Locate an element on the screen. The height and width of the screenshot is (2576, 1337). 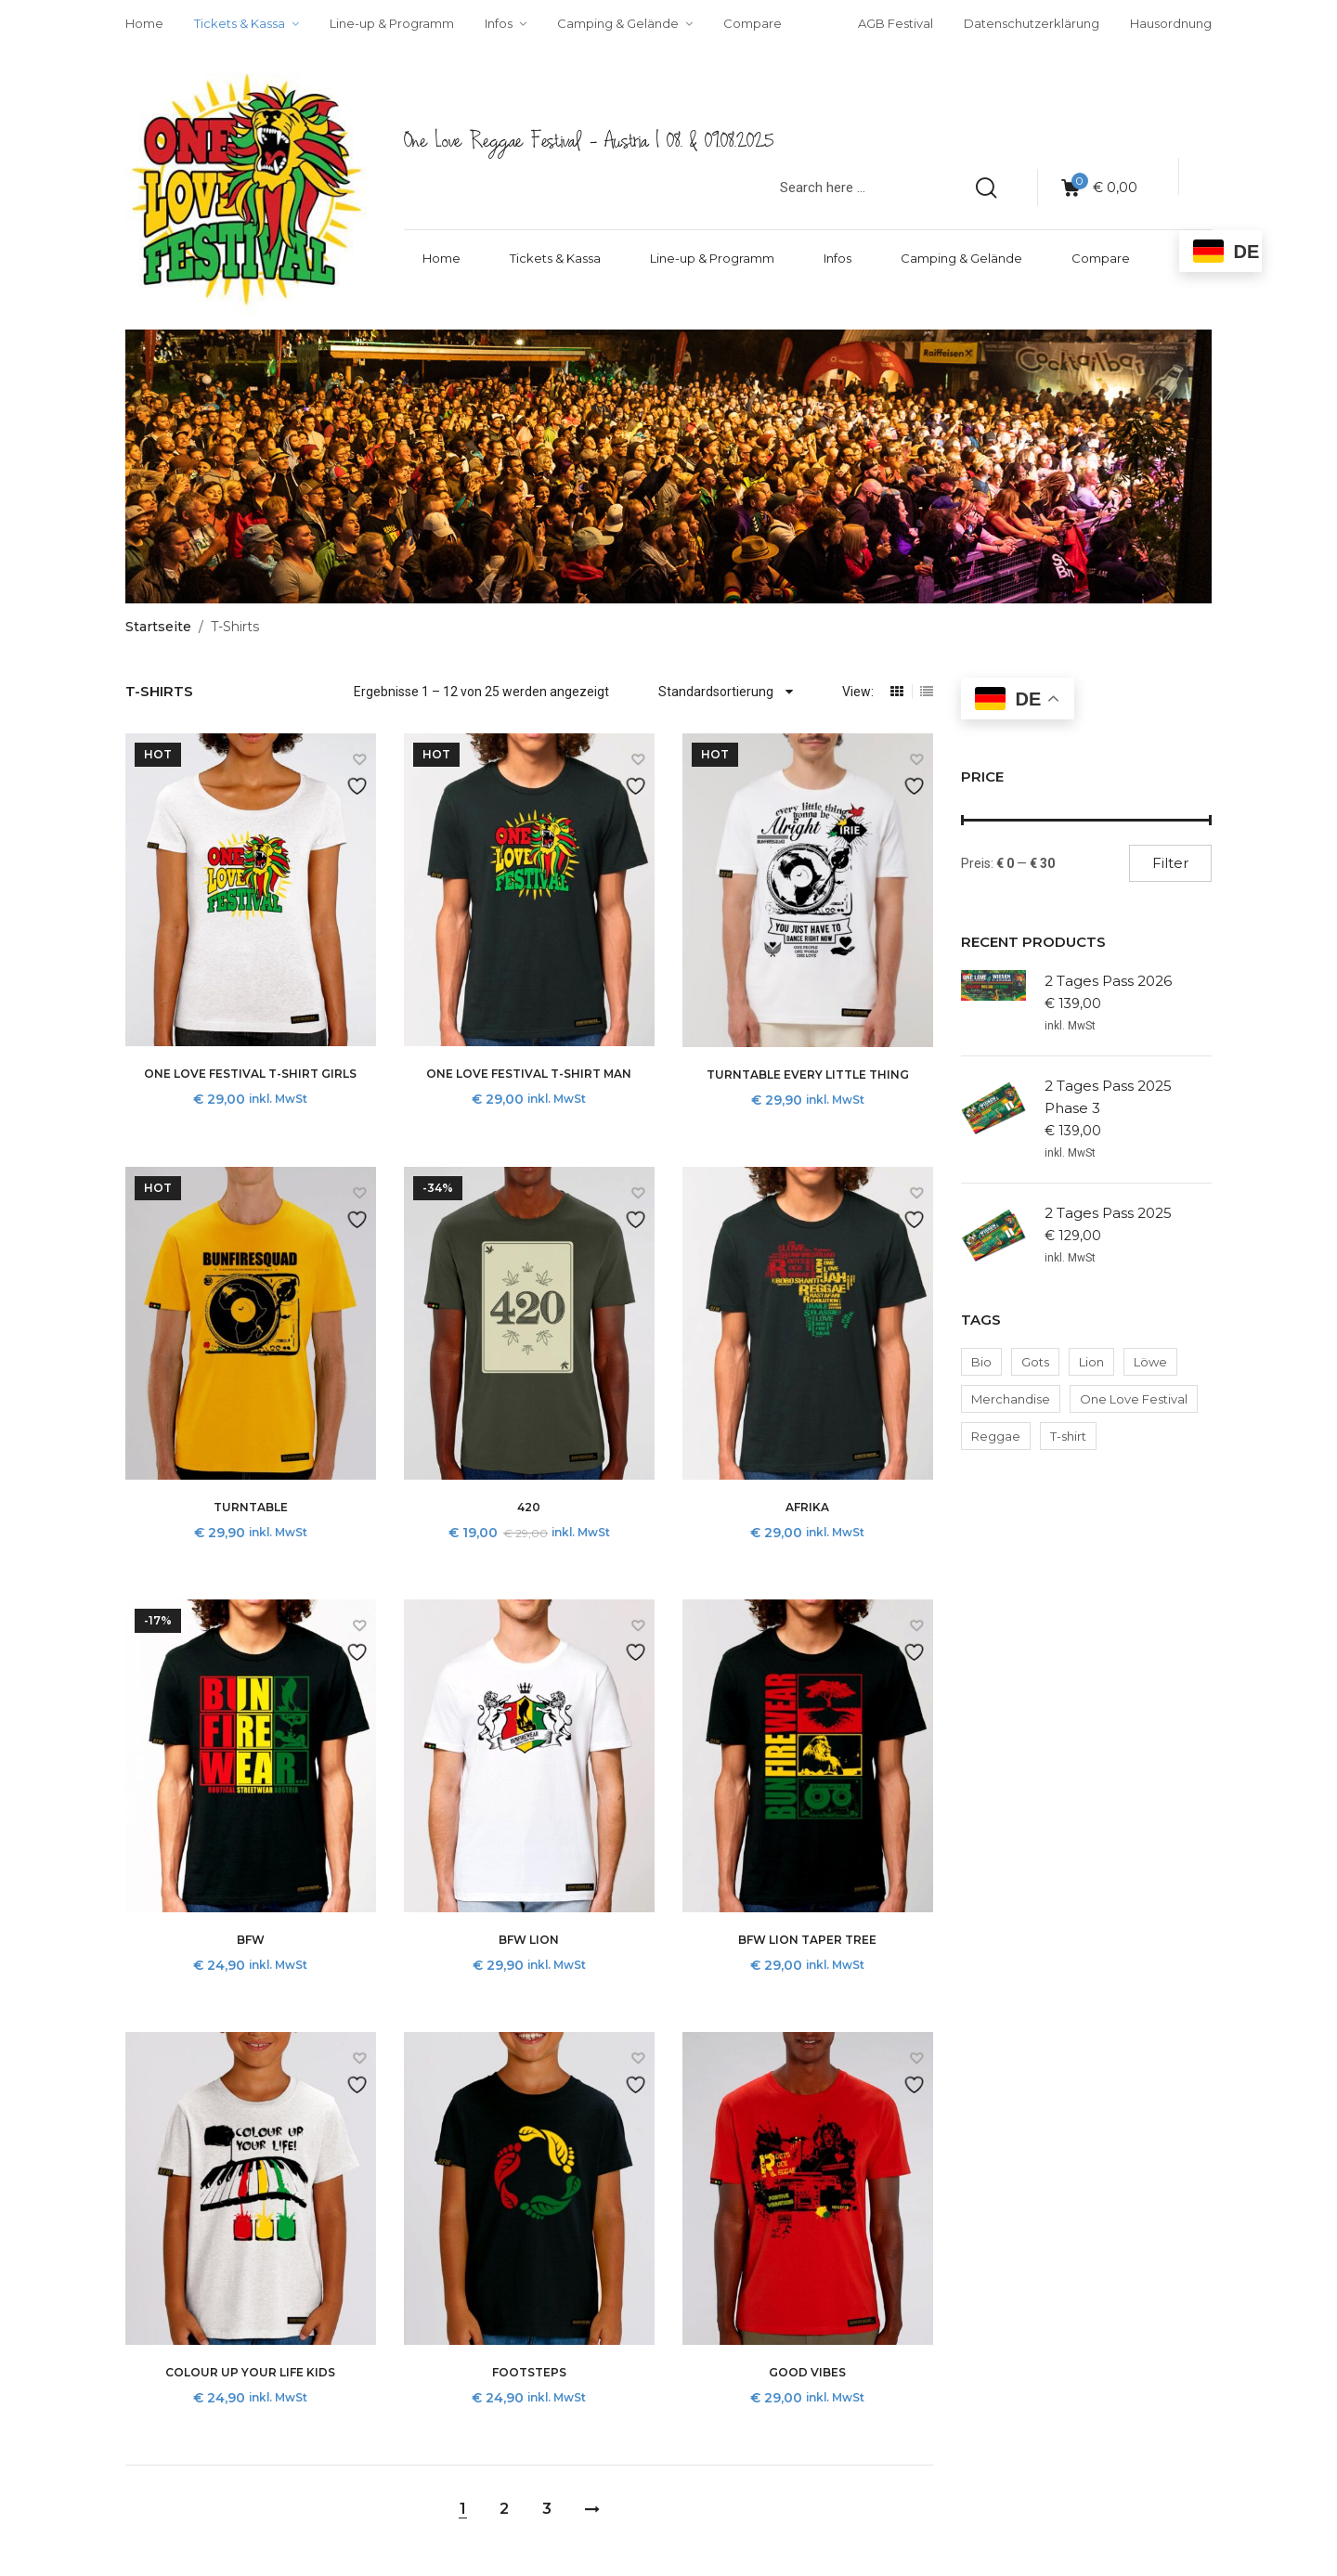
One Love Festival [One Love Festival (2 Produkte)] is located at coordinates (1134, 1399).